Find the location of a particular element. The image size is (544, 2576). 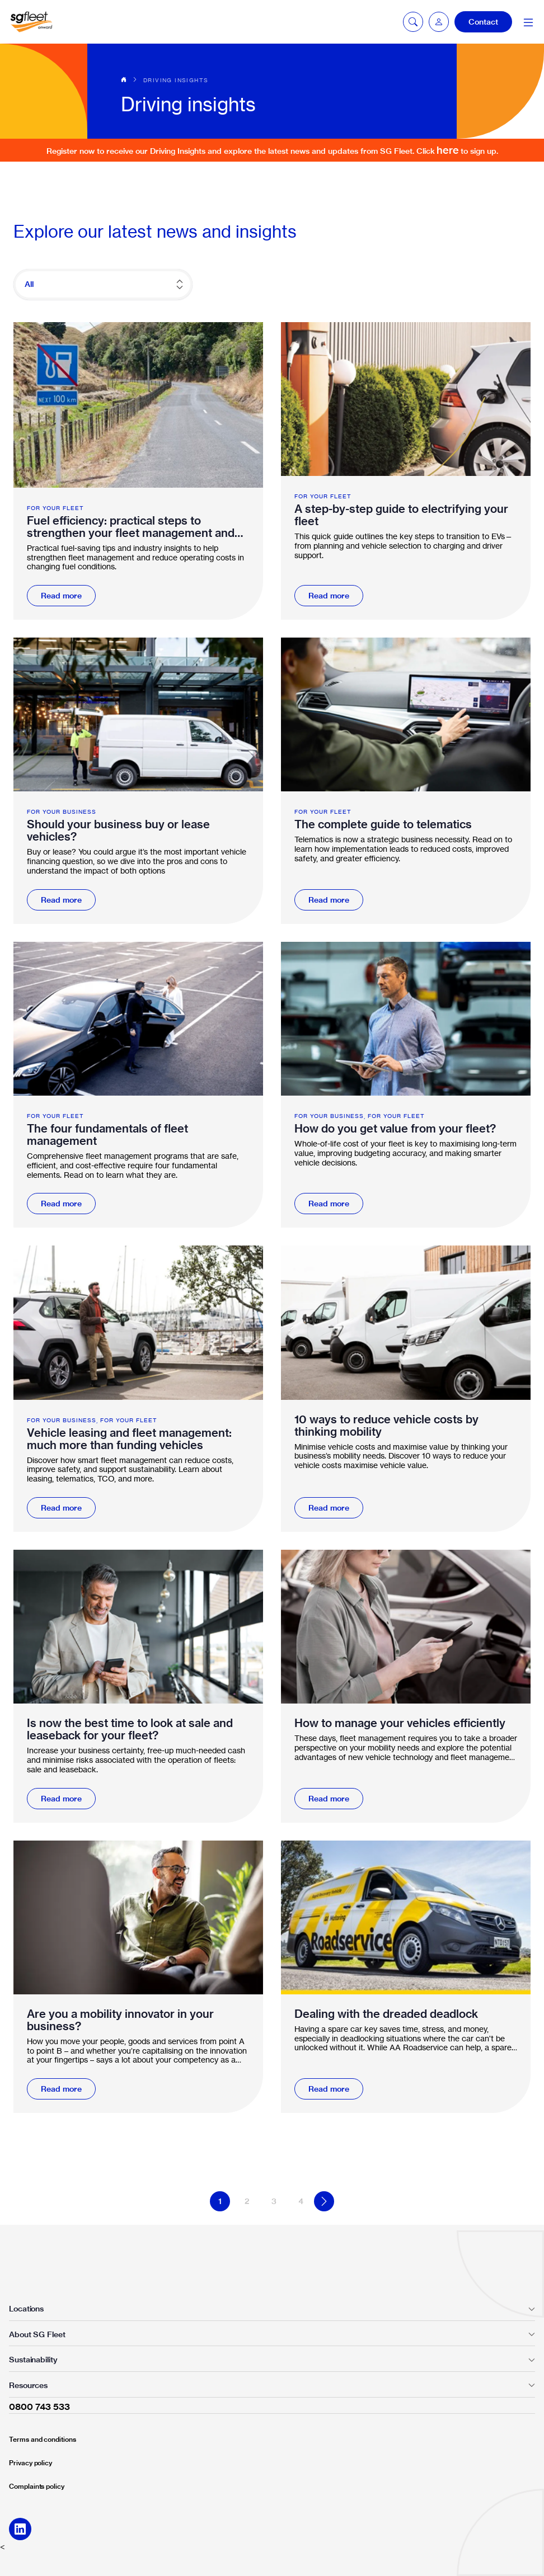

Privacy policy is located at coordinates (30, 2463).